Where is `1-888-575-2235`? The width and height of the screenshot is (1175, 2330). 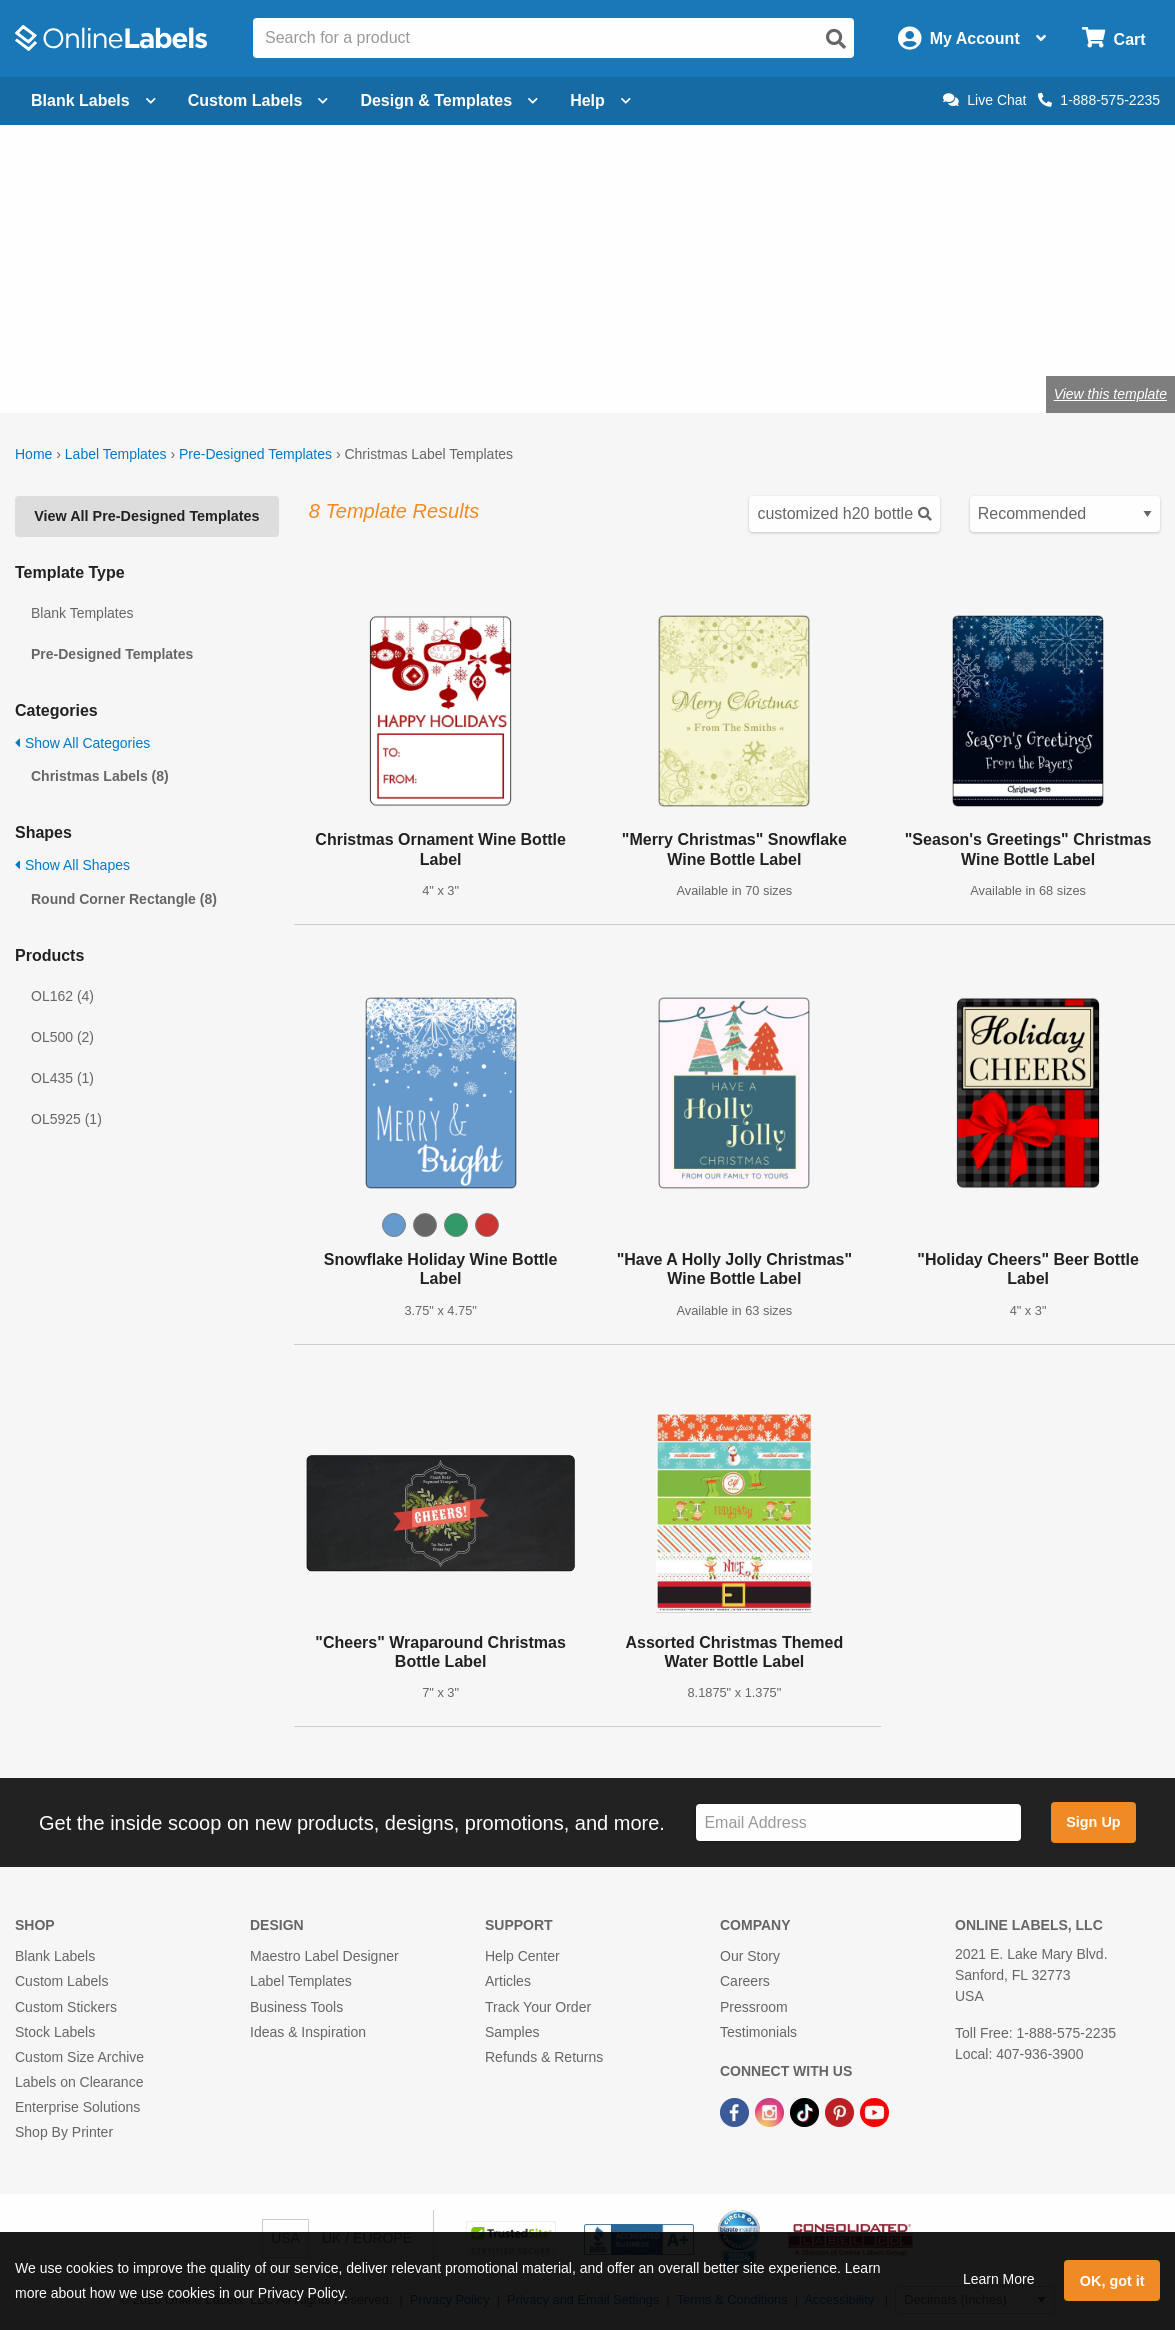 1-888-575-2235 is located at coordinates (1099, 100).